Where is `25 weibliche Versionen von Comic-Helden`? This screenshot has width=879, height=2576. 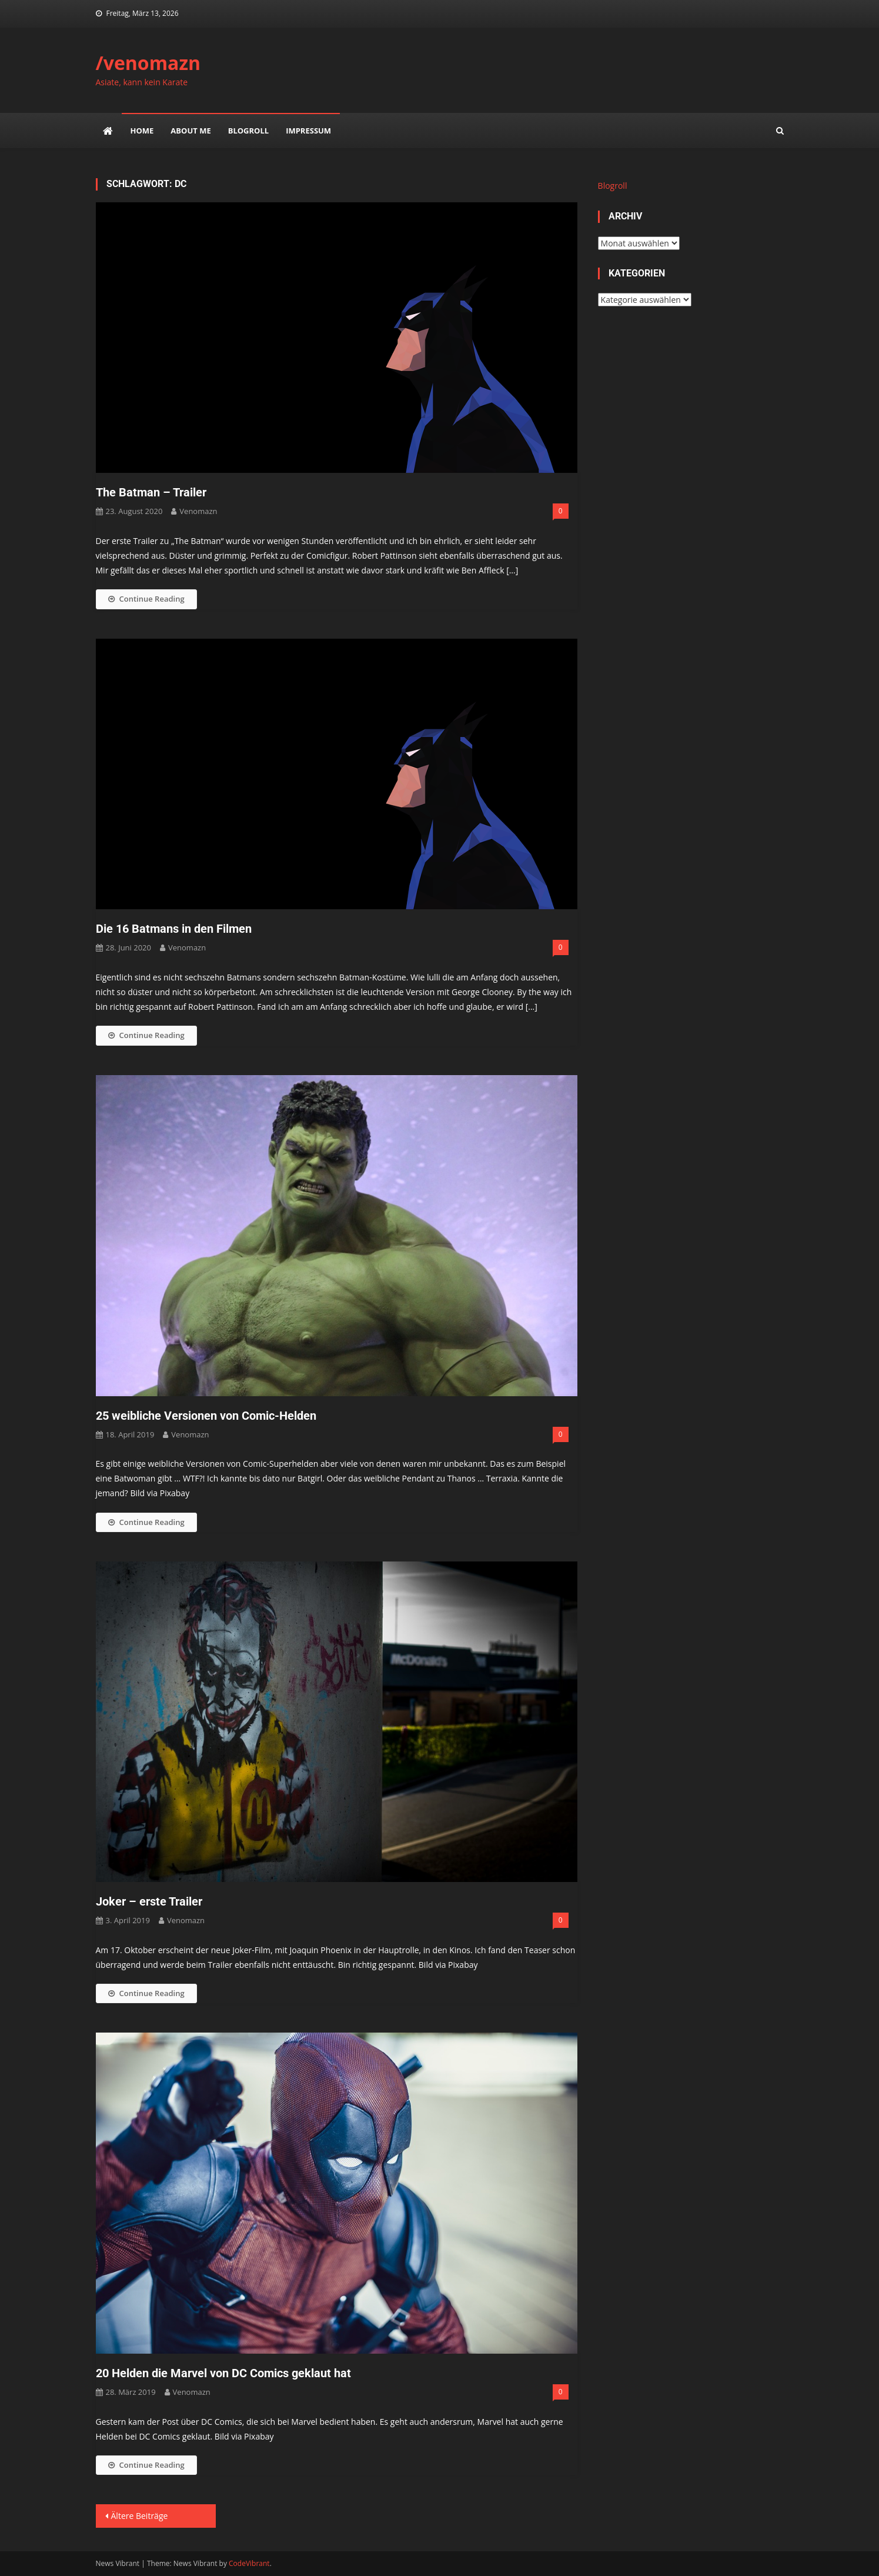
25 weibliche Versionen von Comic-Helden is located at coordinates (206, 1416).